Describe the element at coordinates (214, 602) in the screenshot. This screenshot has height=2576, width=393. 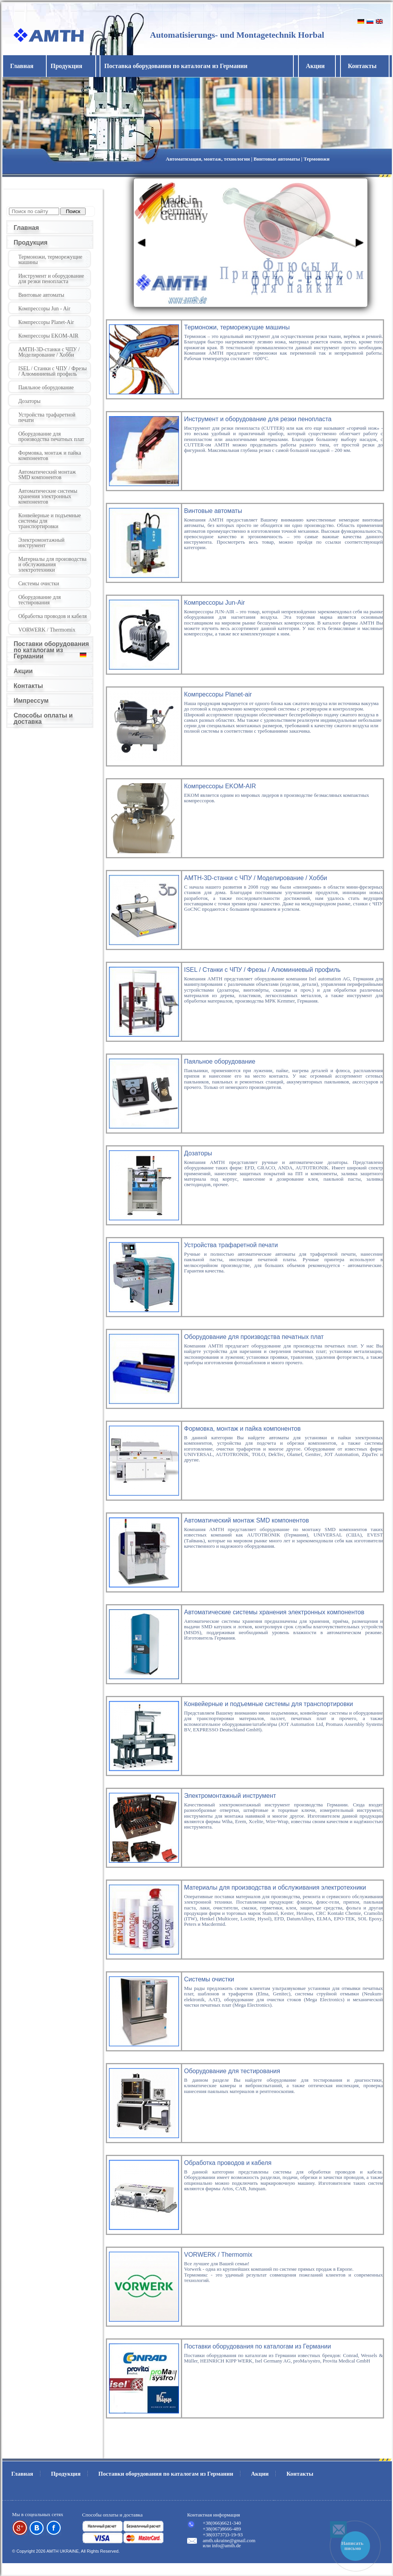
I see `Компрессоры Jun-Air` at that location.